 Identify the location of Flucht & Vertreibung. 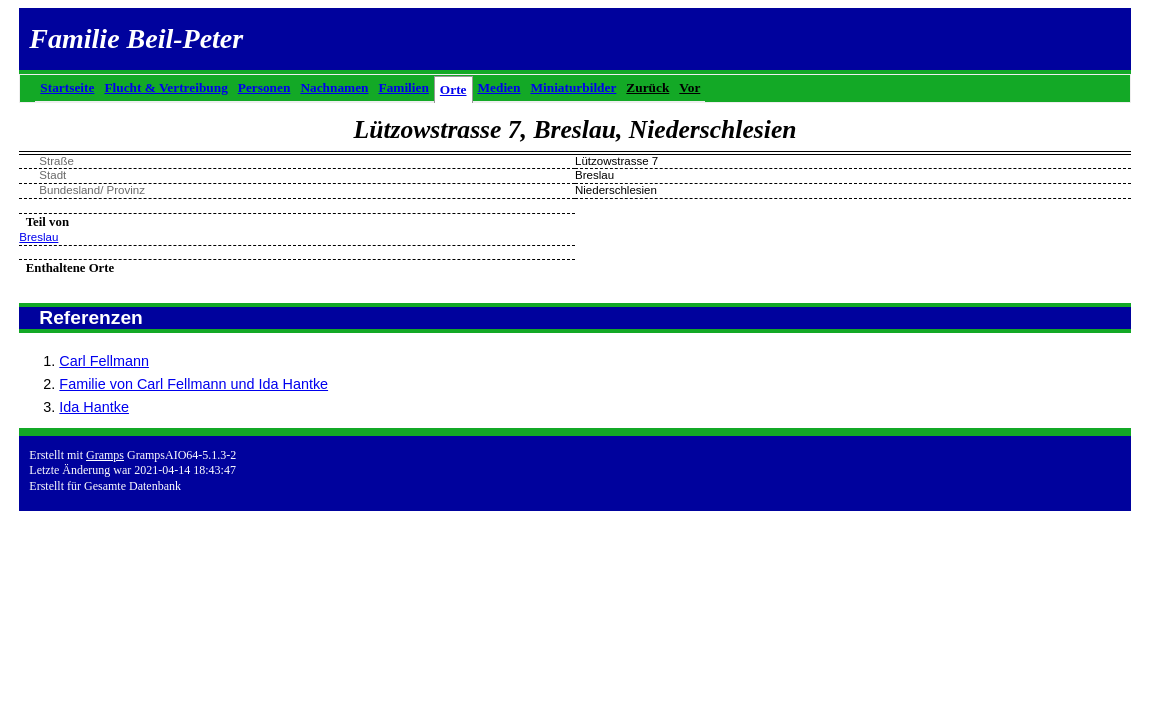
(165, 87).